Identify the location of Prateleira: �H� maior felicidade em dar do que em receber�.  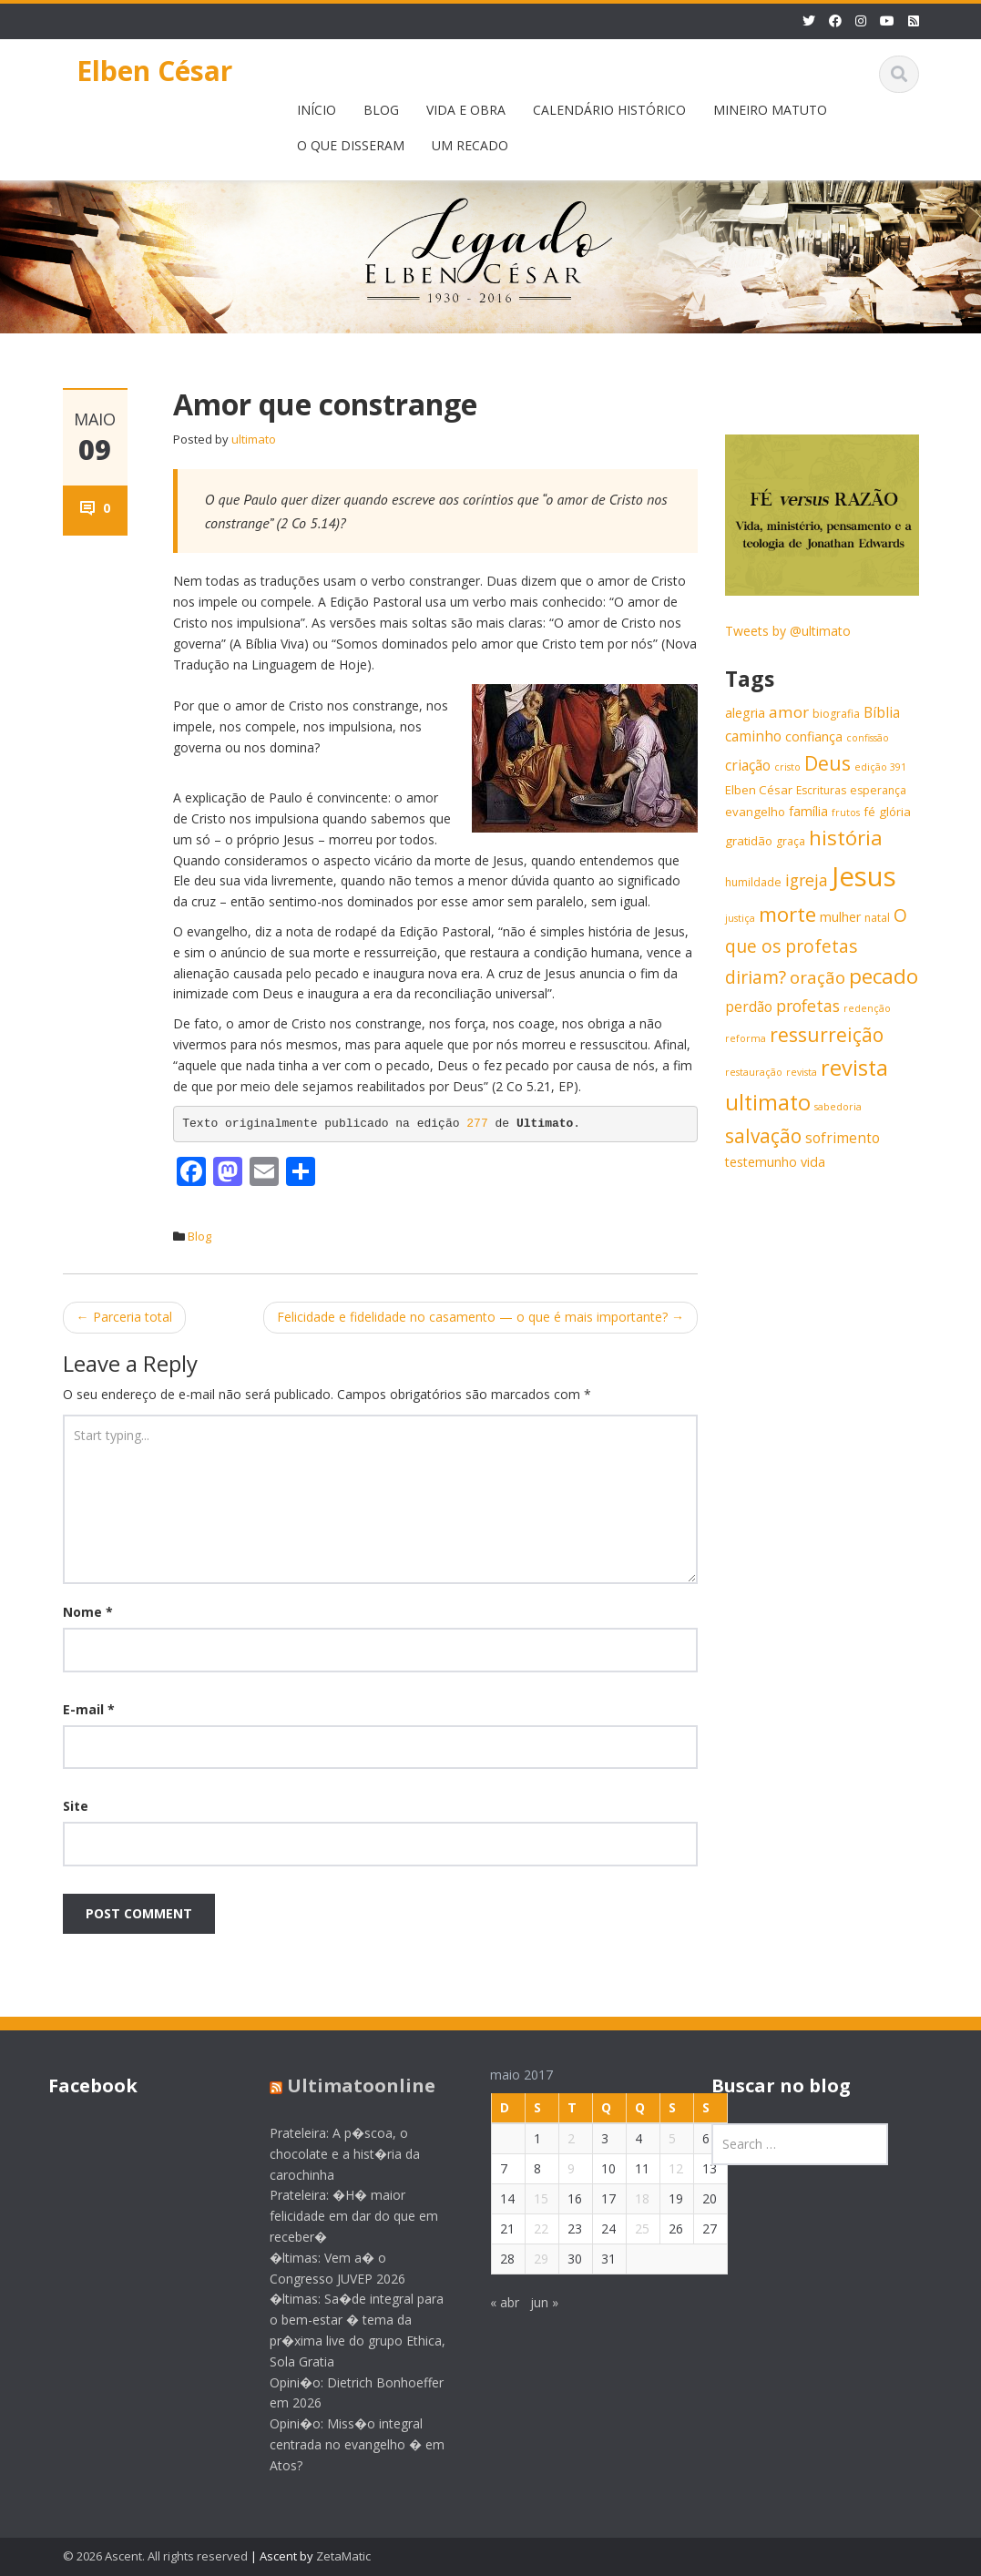
(338, 2215).